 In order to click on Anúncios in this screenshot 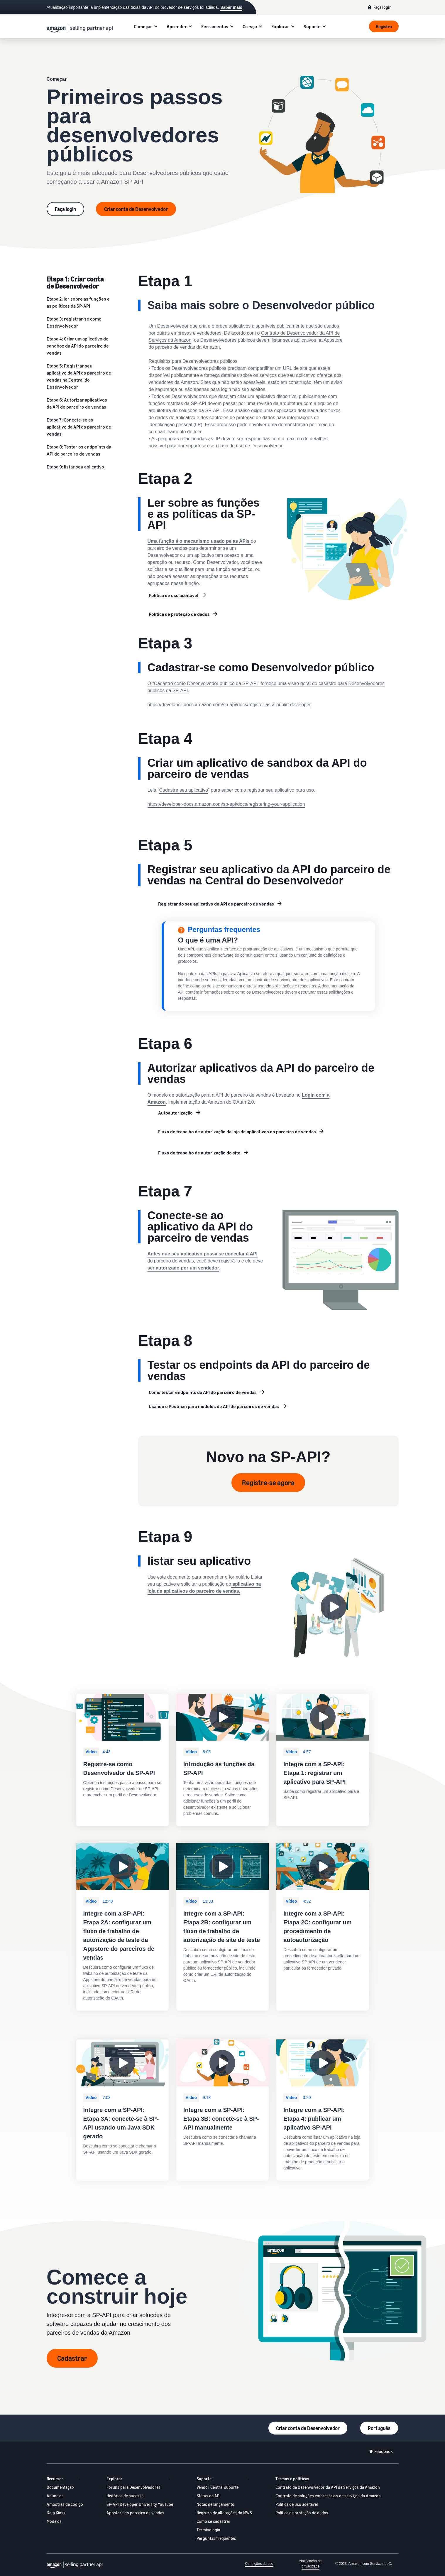, I will do `click(55, 2495)`.